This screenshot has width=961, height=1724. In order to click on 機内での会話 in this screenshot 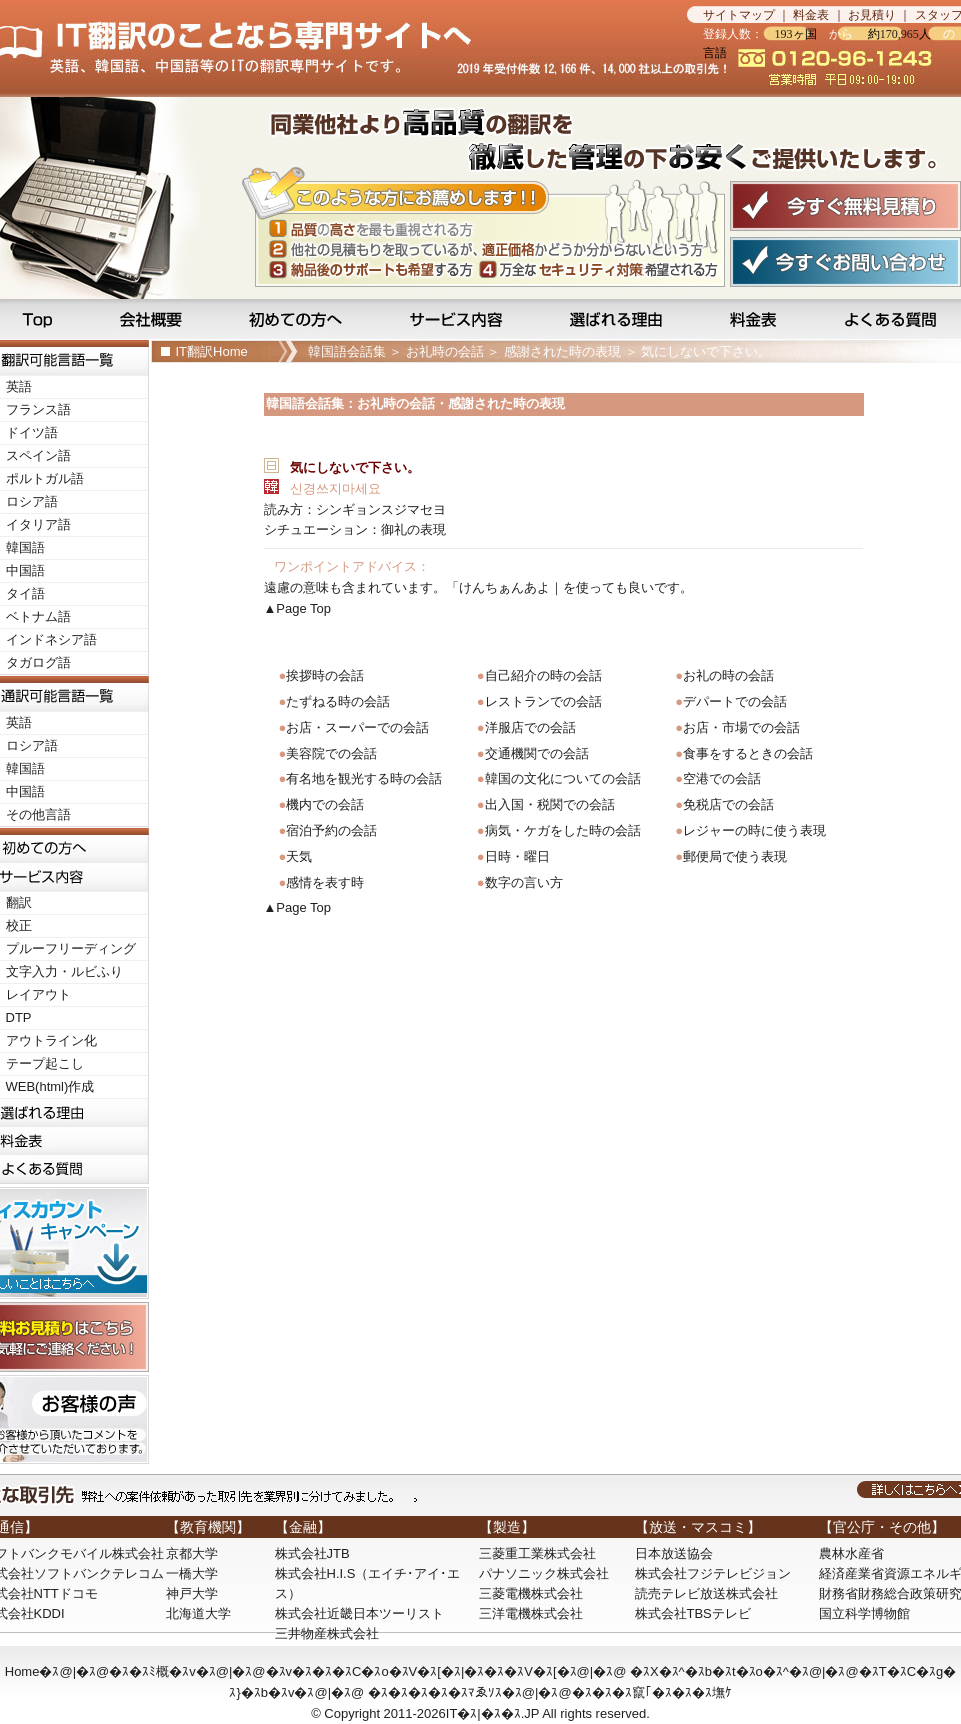, I will do `click(325, 804)`.